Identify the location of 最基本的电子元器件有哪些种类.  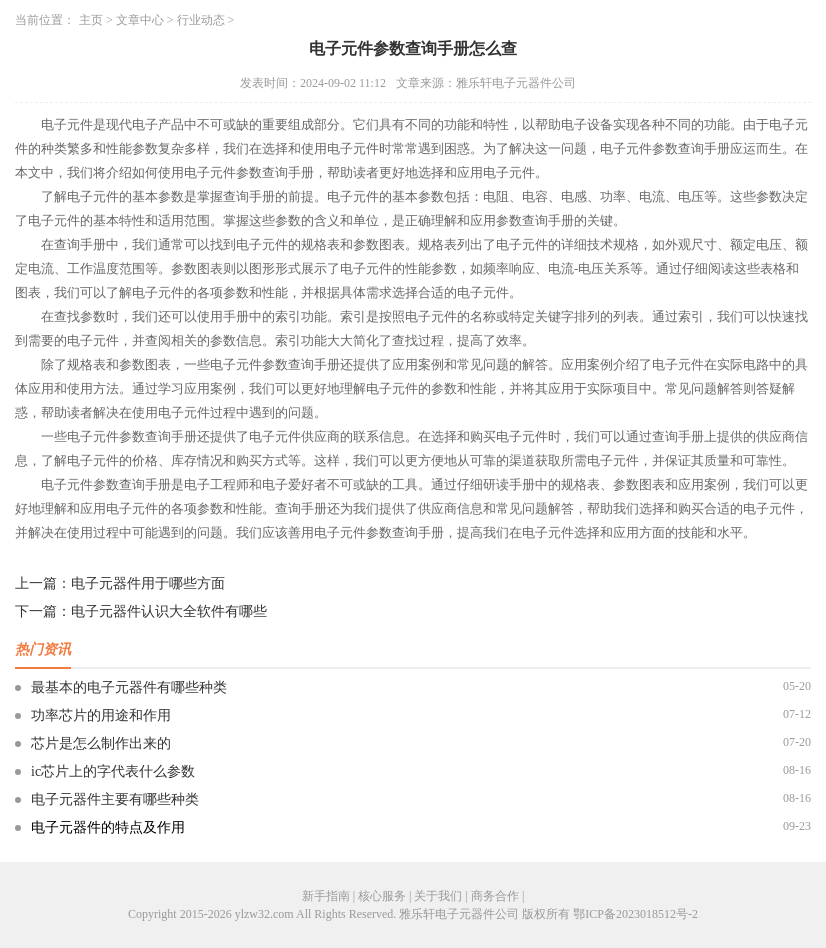
(129, 687).